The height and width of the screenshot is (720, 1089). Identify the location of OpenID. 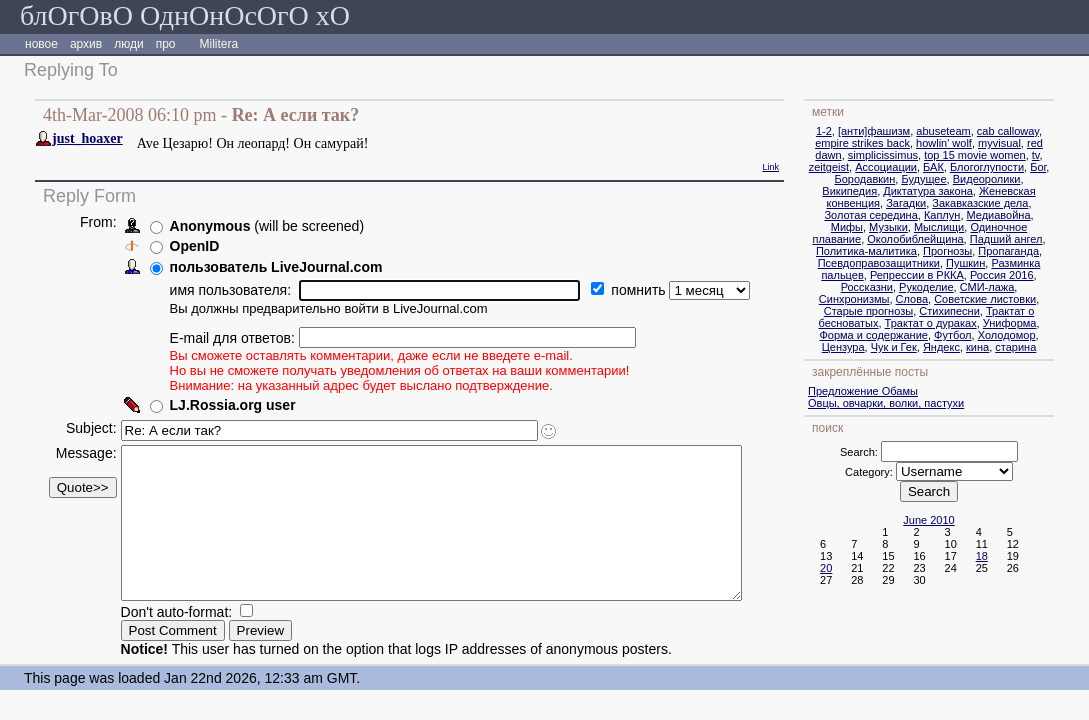
(194, 246).